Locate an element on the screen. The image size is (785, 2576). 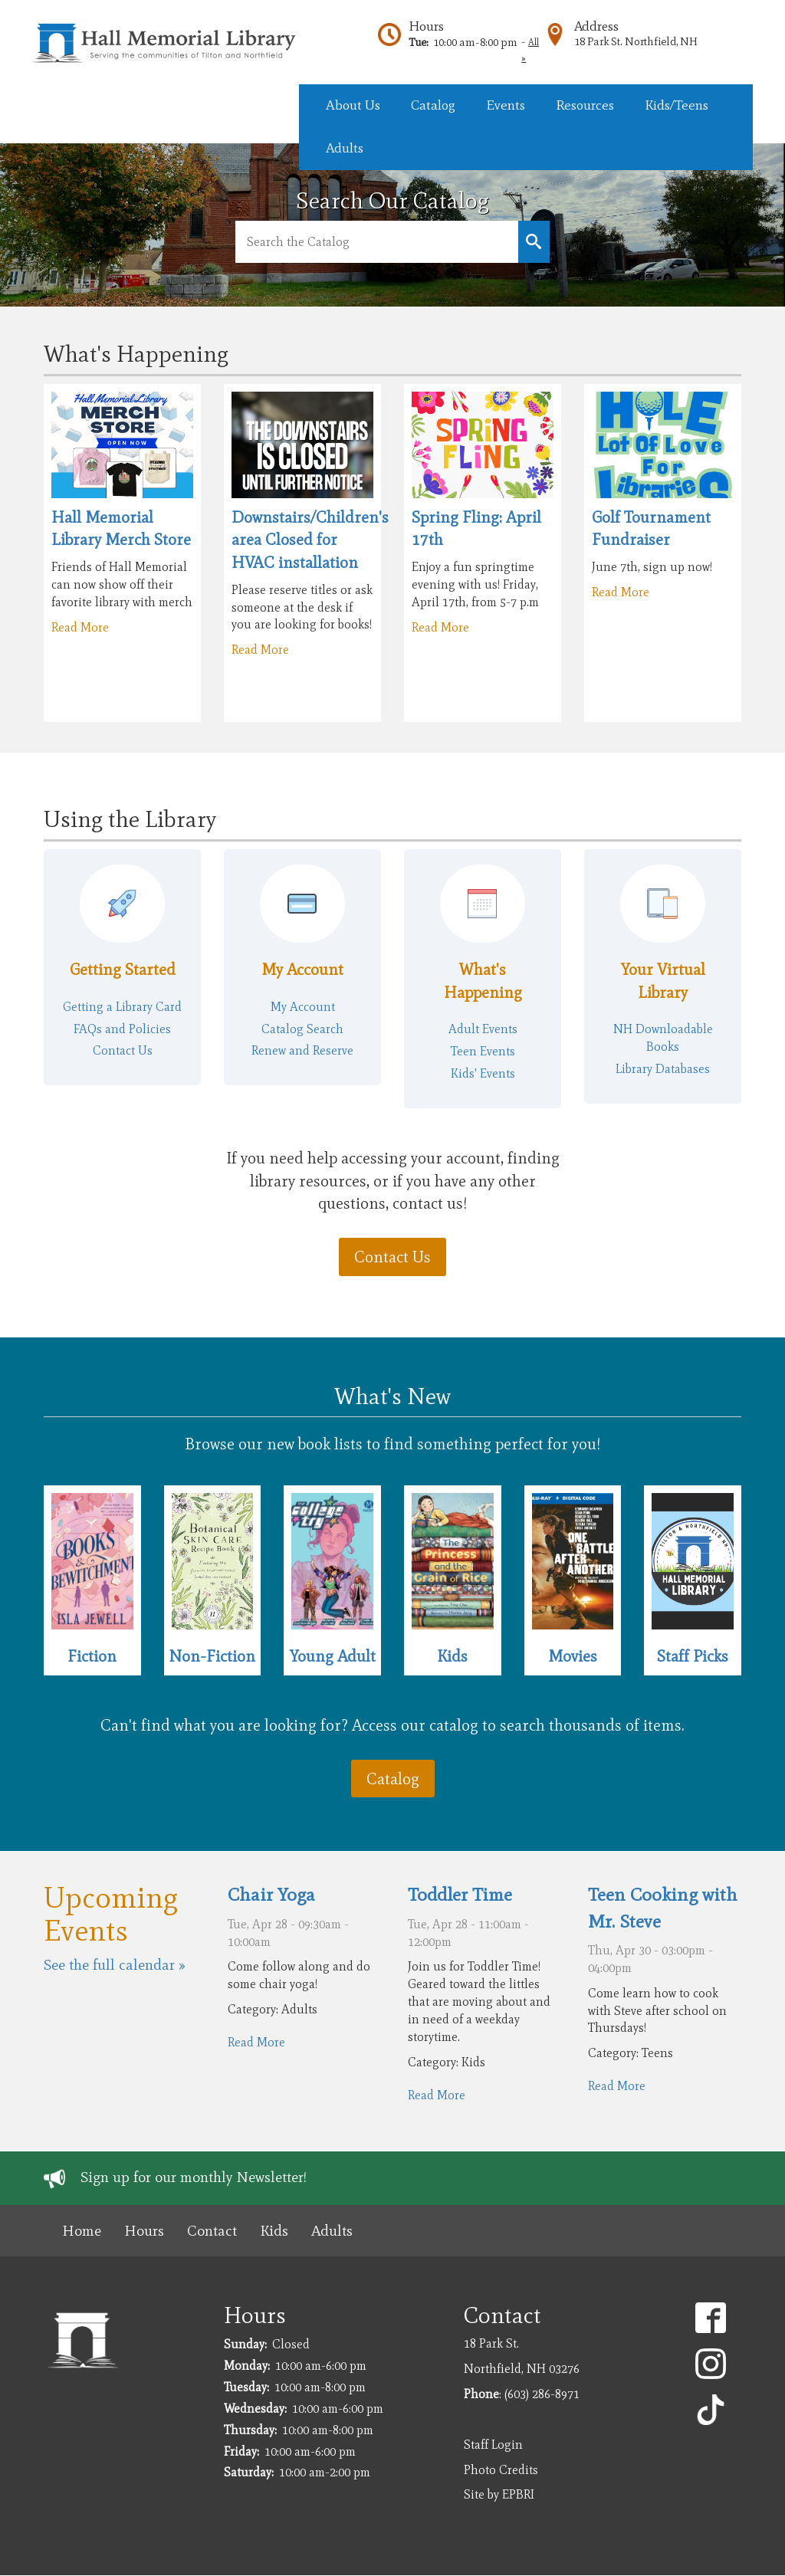
Movies is located at coordinates (572, 1655).